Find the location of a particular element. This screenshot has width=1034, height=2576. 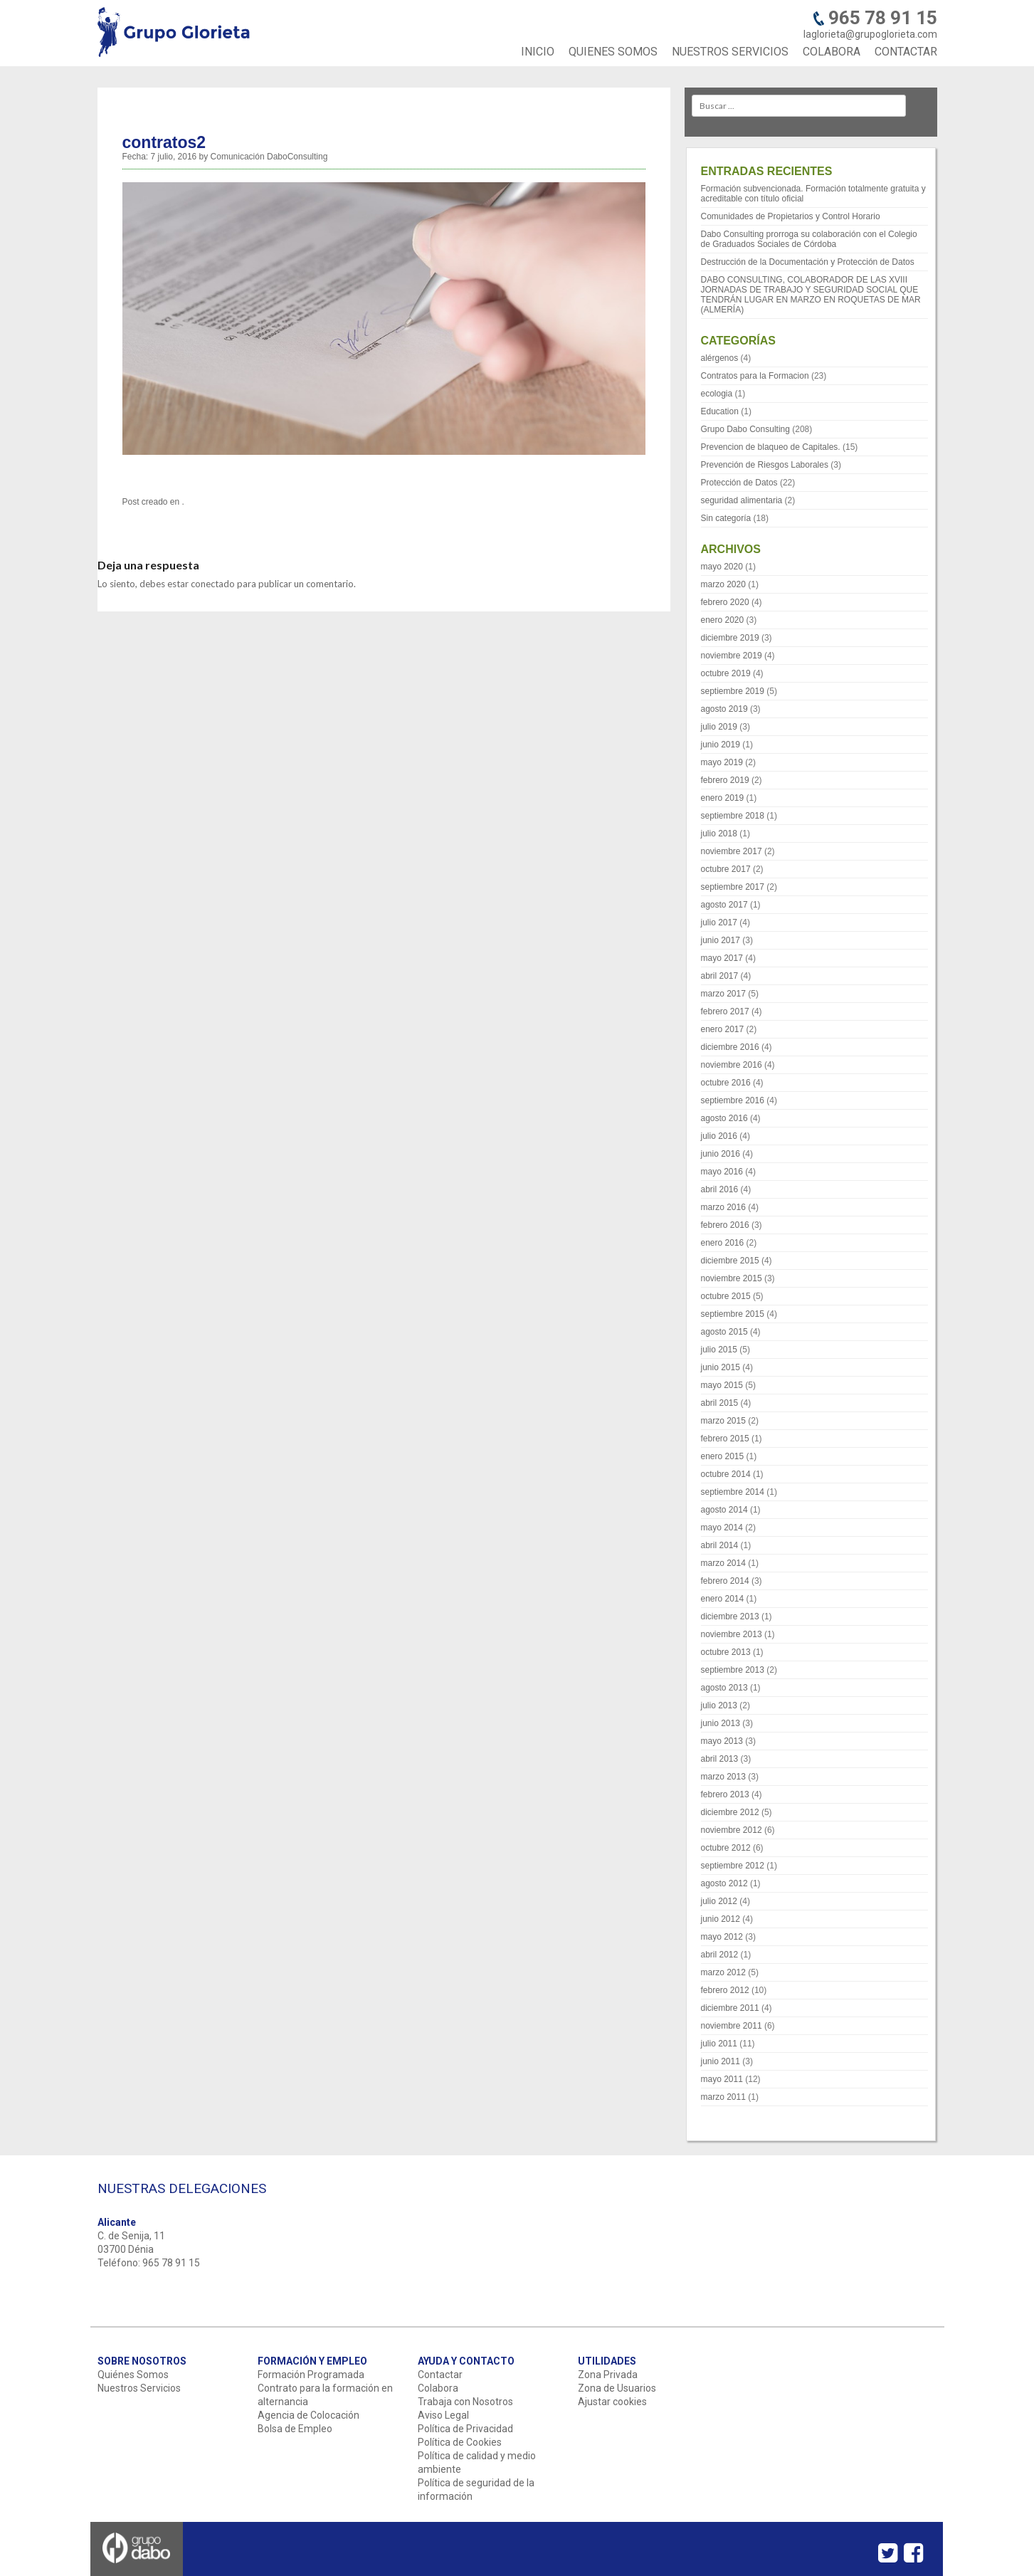

febrero 2016 is located at coordinates (725, 1225).